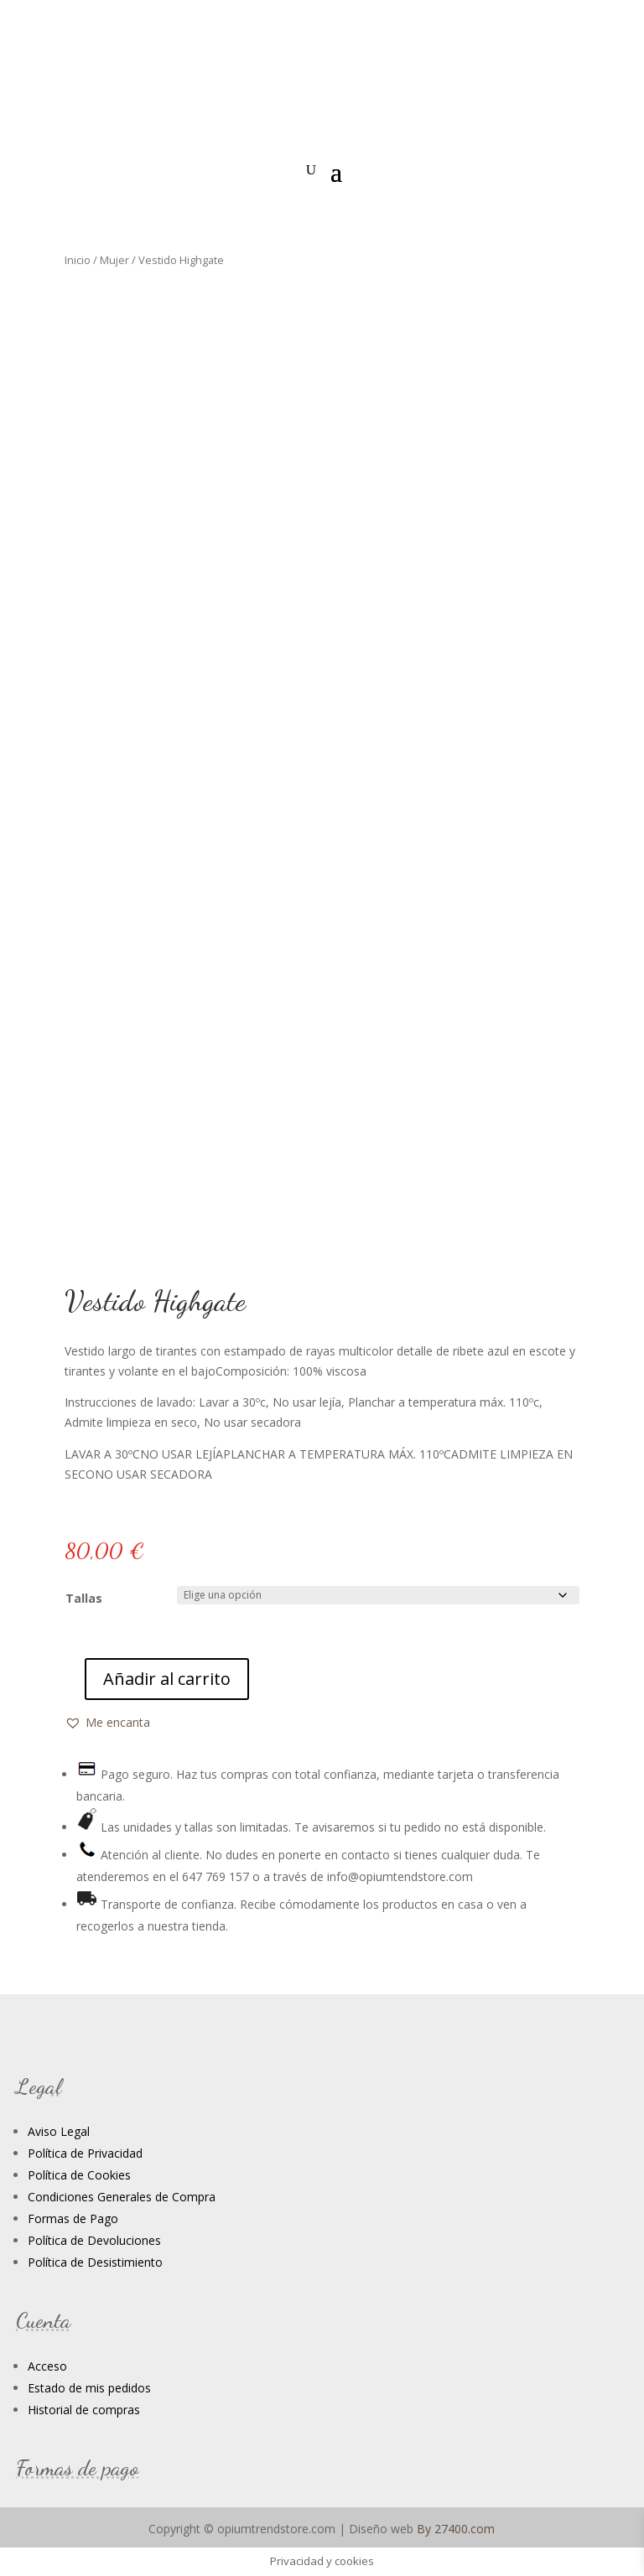 This screenshot has width=644, height=2576. I want to click on Política de Devoluciones, so click(94, 2240).